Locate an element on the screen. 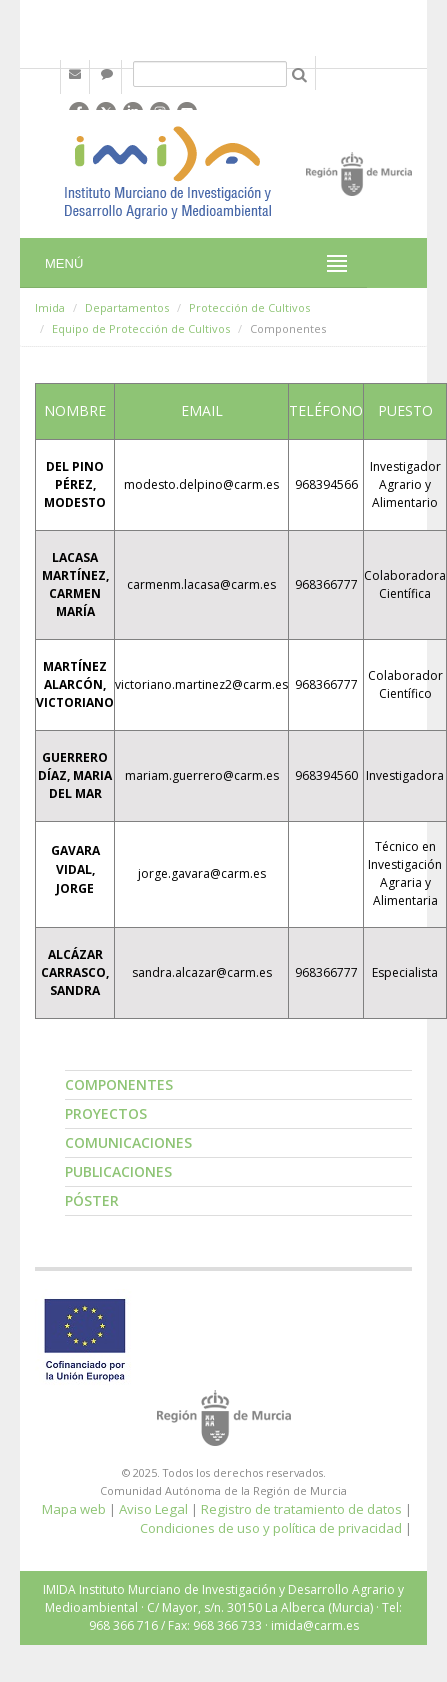 The image size is (447, 1682). Aviso Legal is located at coordinates (153, 1509).